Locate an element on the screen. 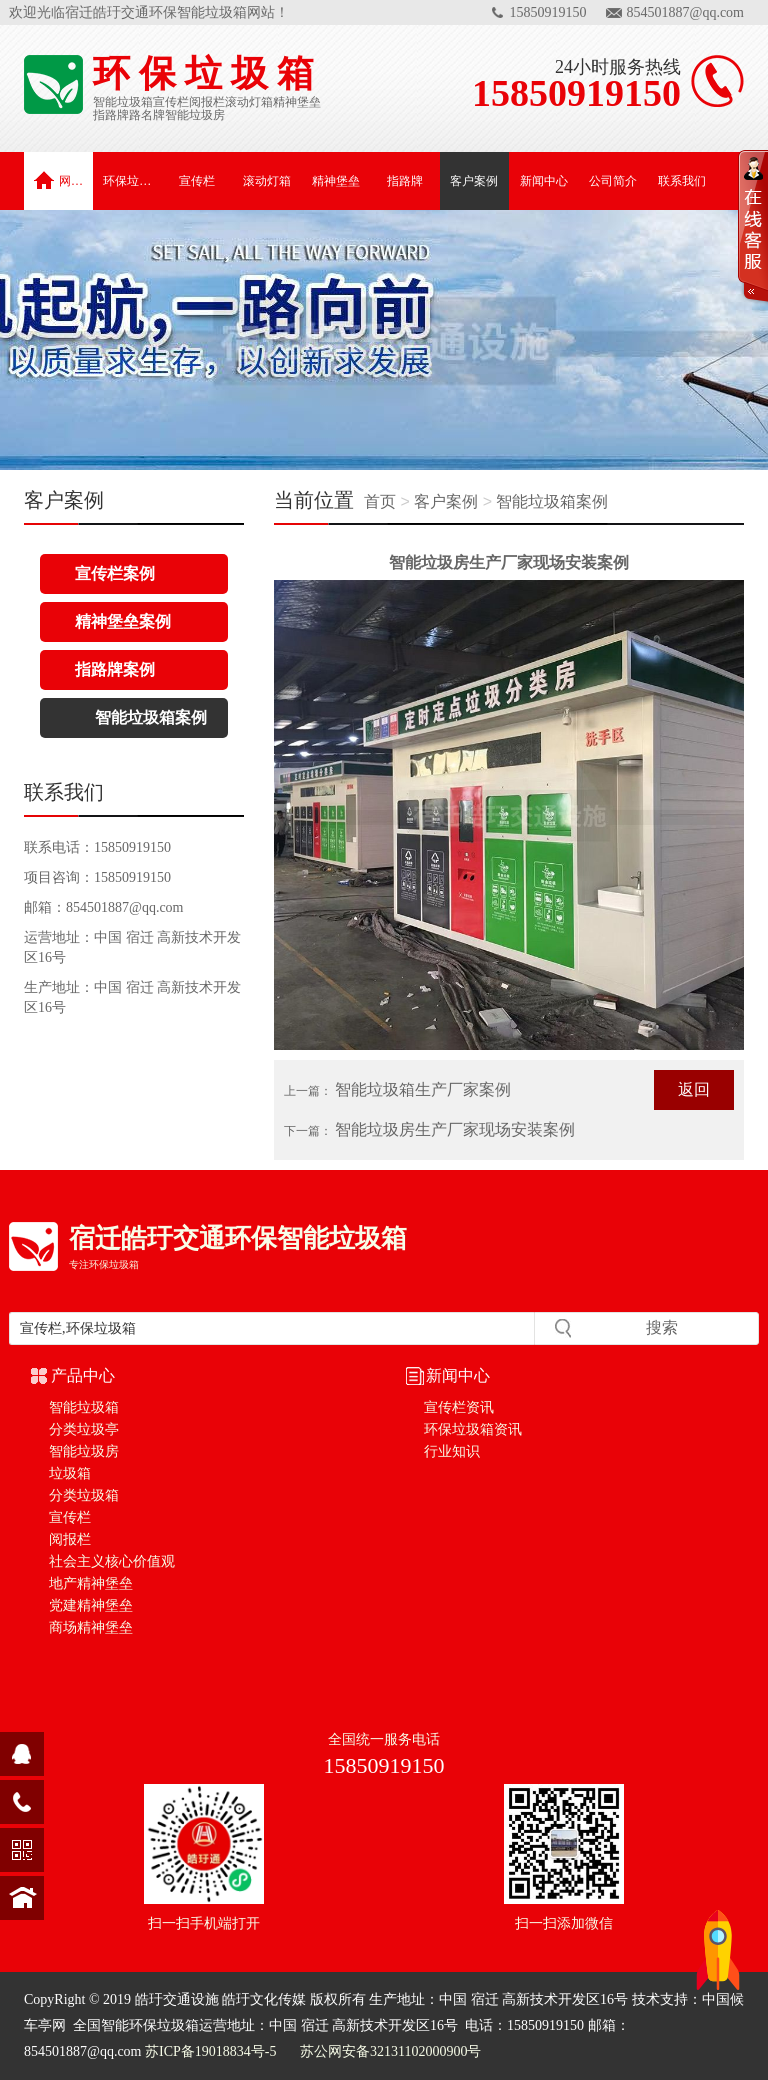  854501887@qq.com is located at coordinates (686, 12).